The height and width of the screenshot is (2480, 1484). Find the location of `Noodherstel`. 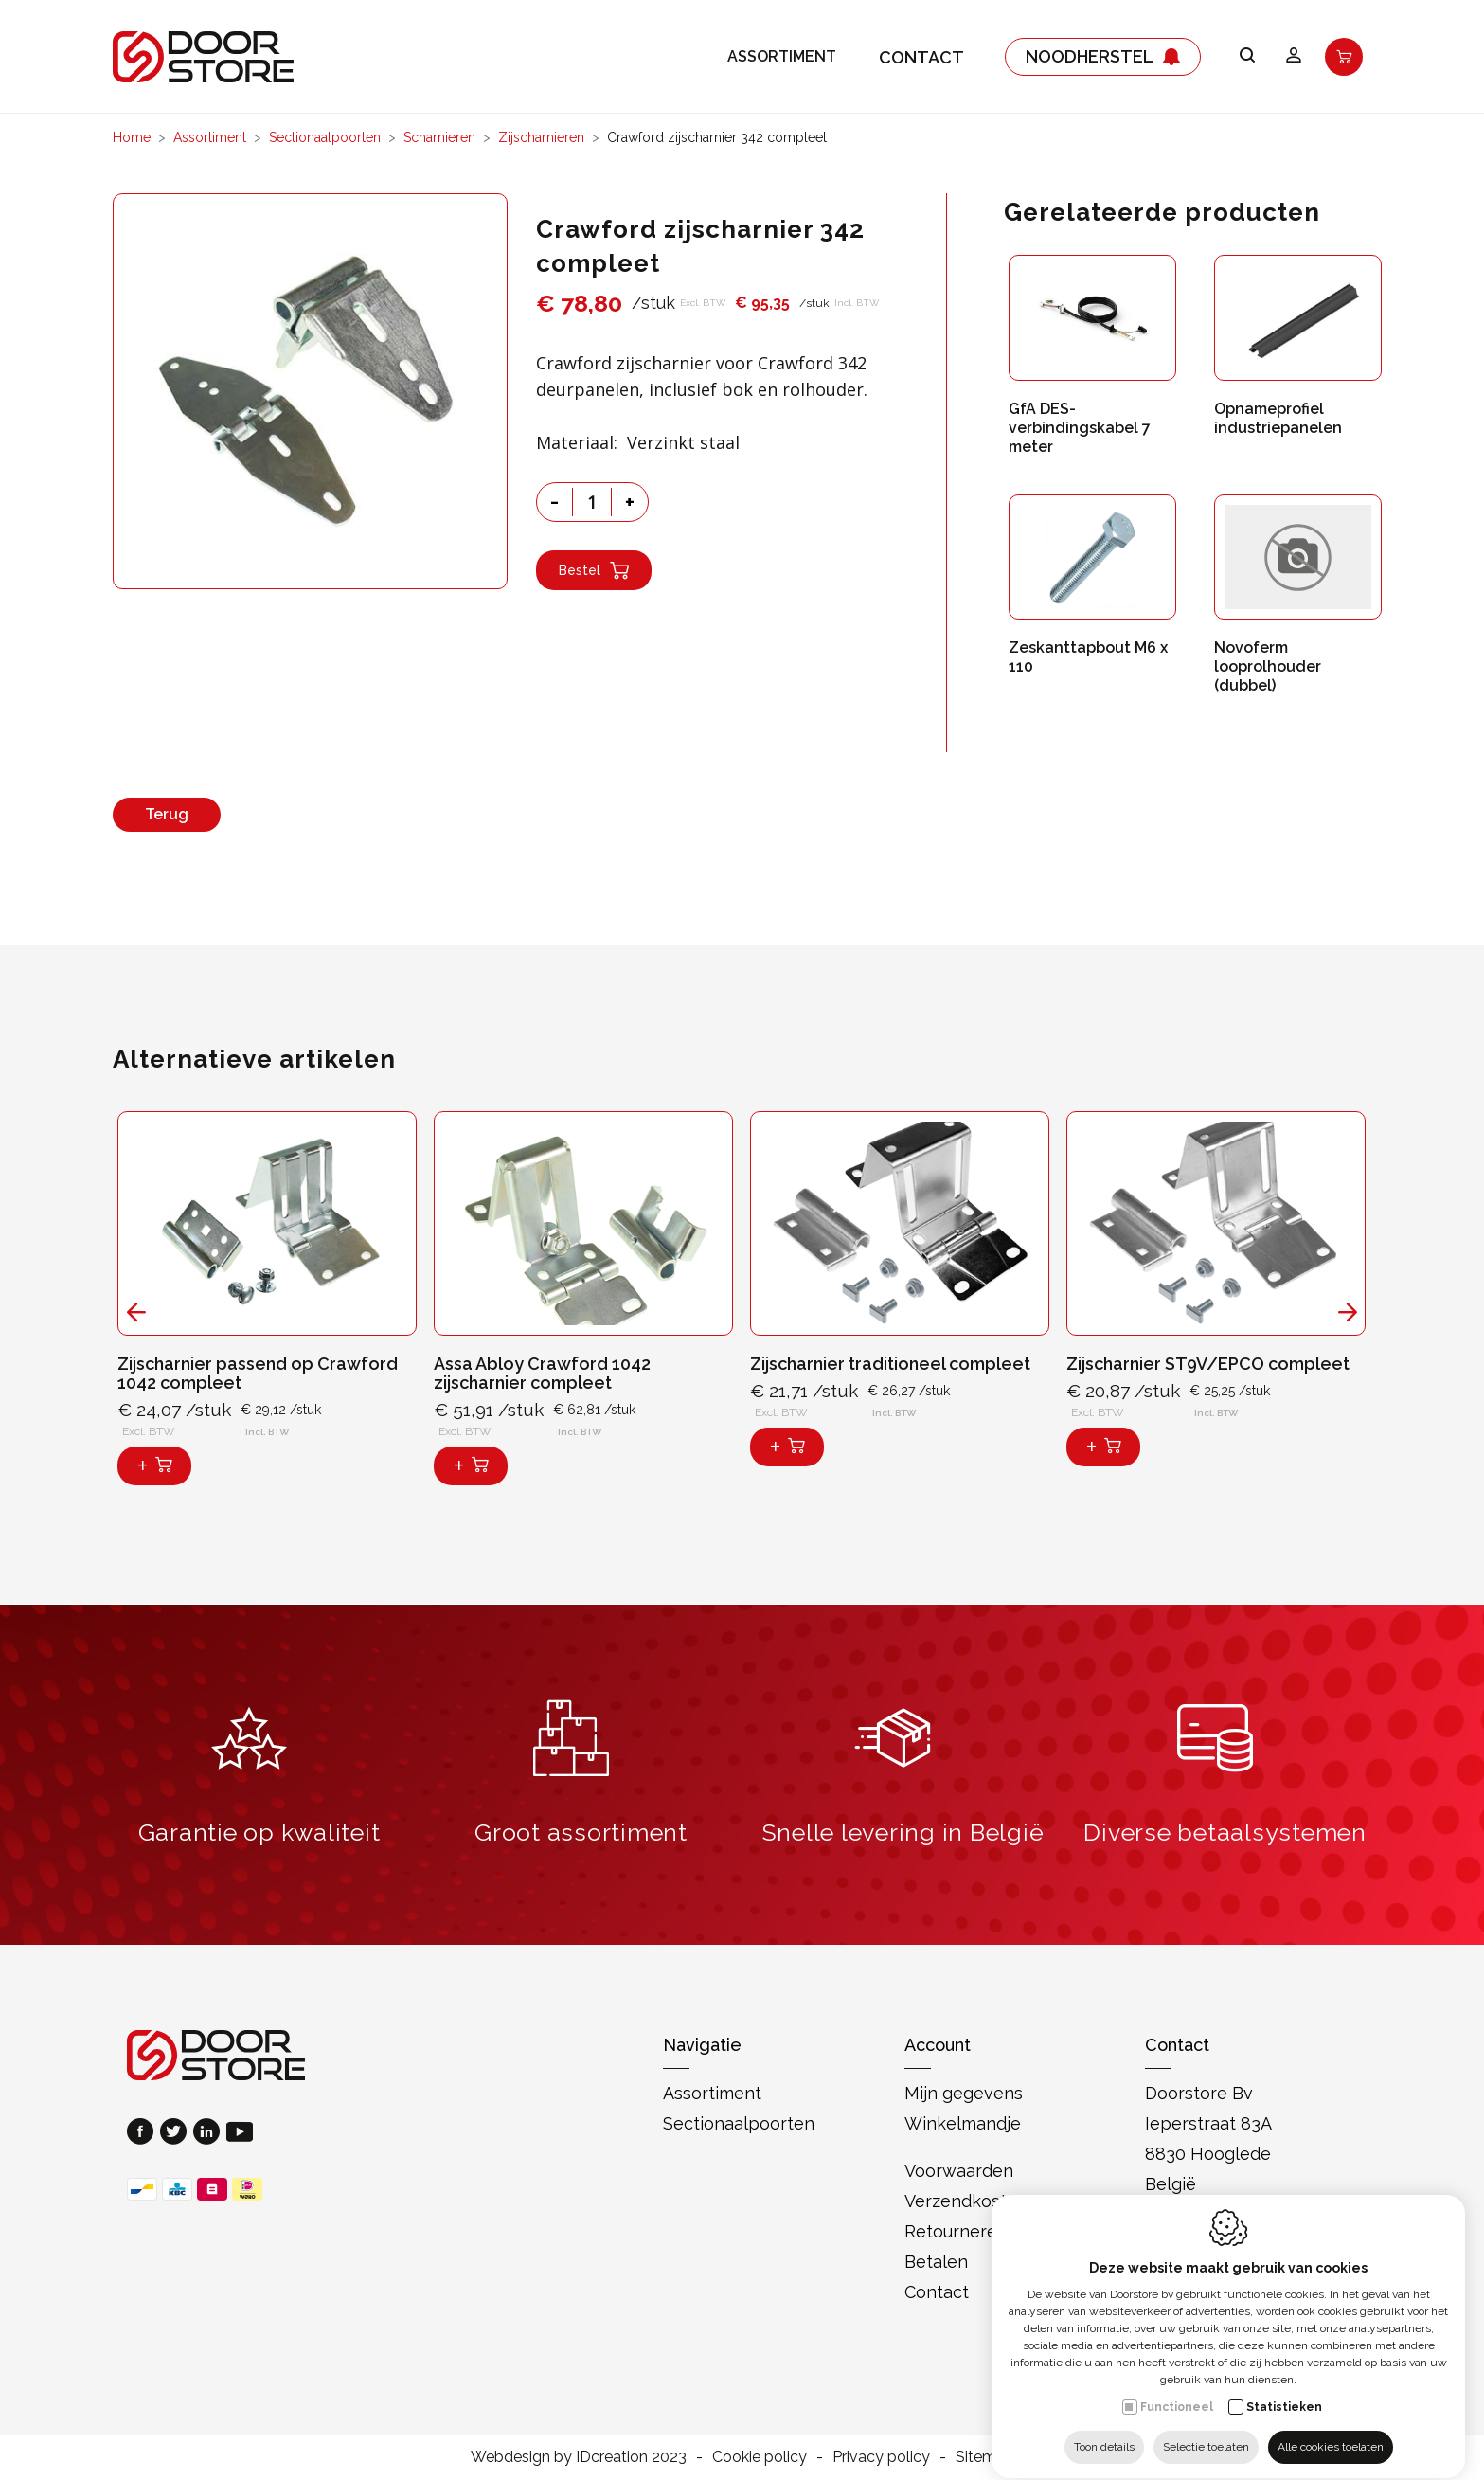

Noodherstel is located at coordinates (1103, 57).